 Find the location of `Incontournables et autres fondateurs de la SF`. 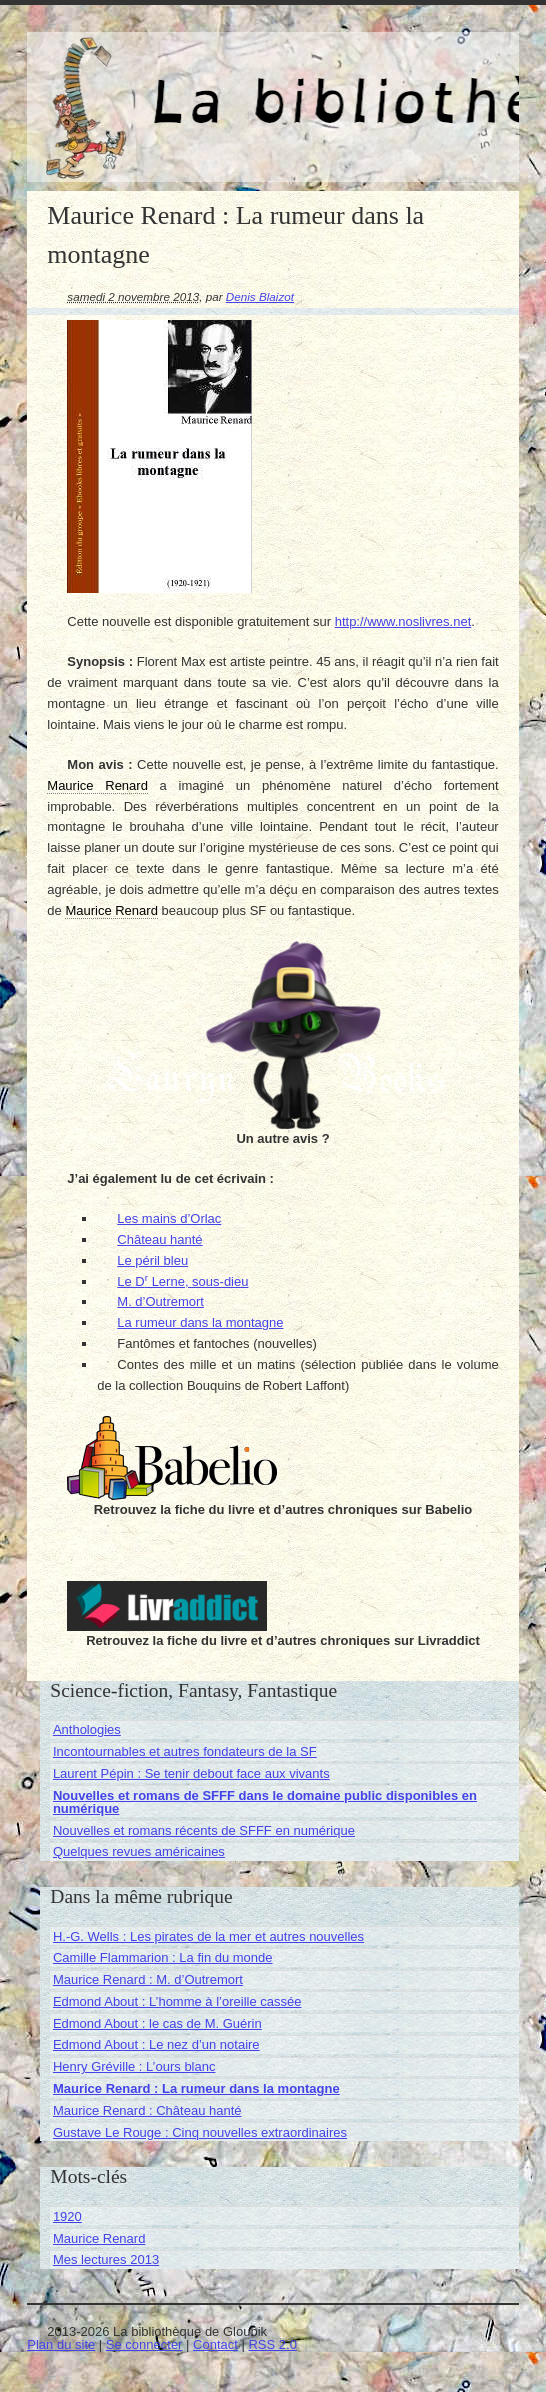

Incontournables et autres fondateurs de la SF is located at coordinates (185, 1751).